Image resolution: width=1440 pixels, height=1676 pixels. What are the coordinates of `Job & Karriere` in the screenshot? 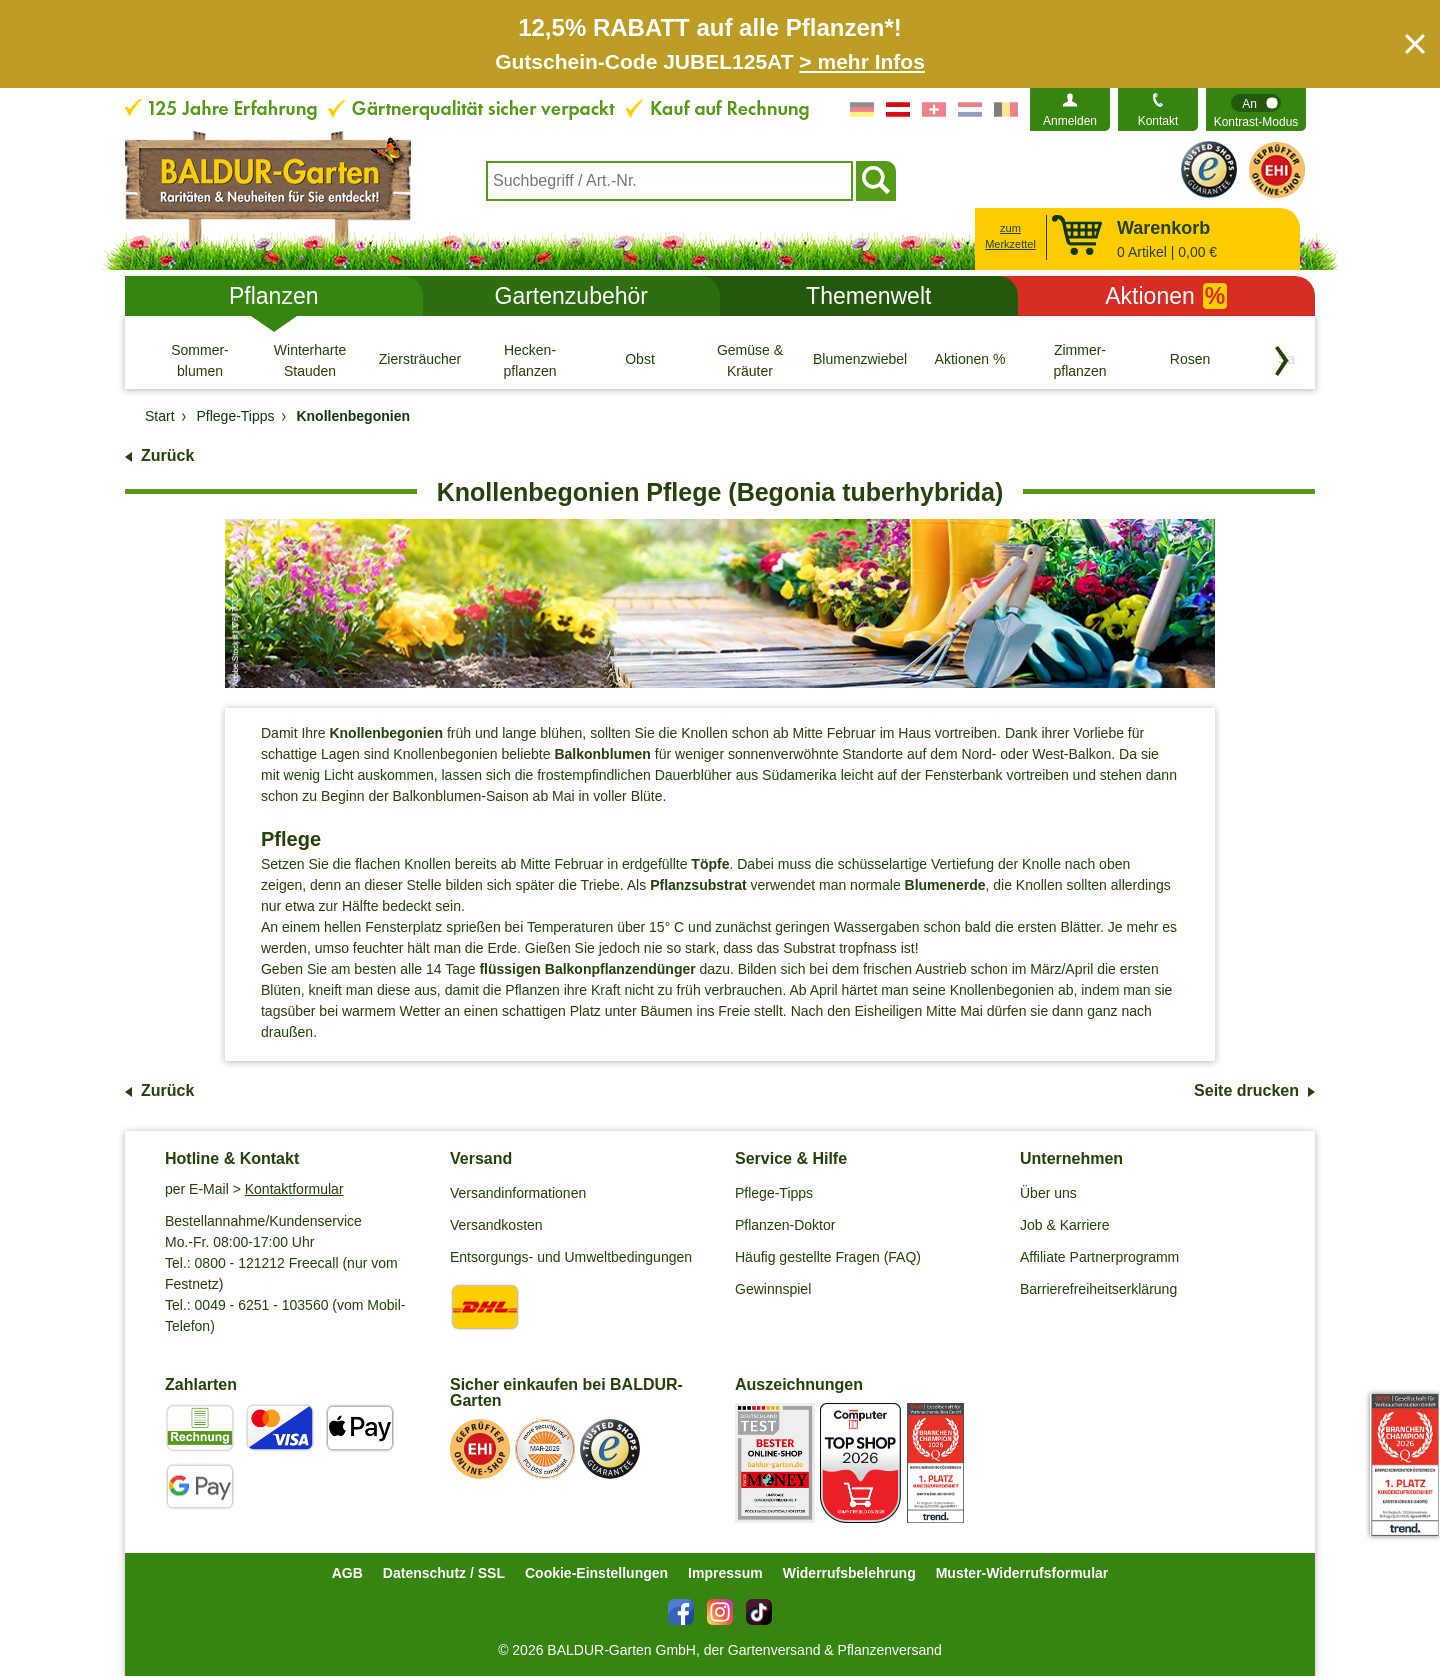 It's located at (1064, 1225).